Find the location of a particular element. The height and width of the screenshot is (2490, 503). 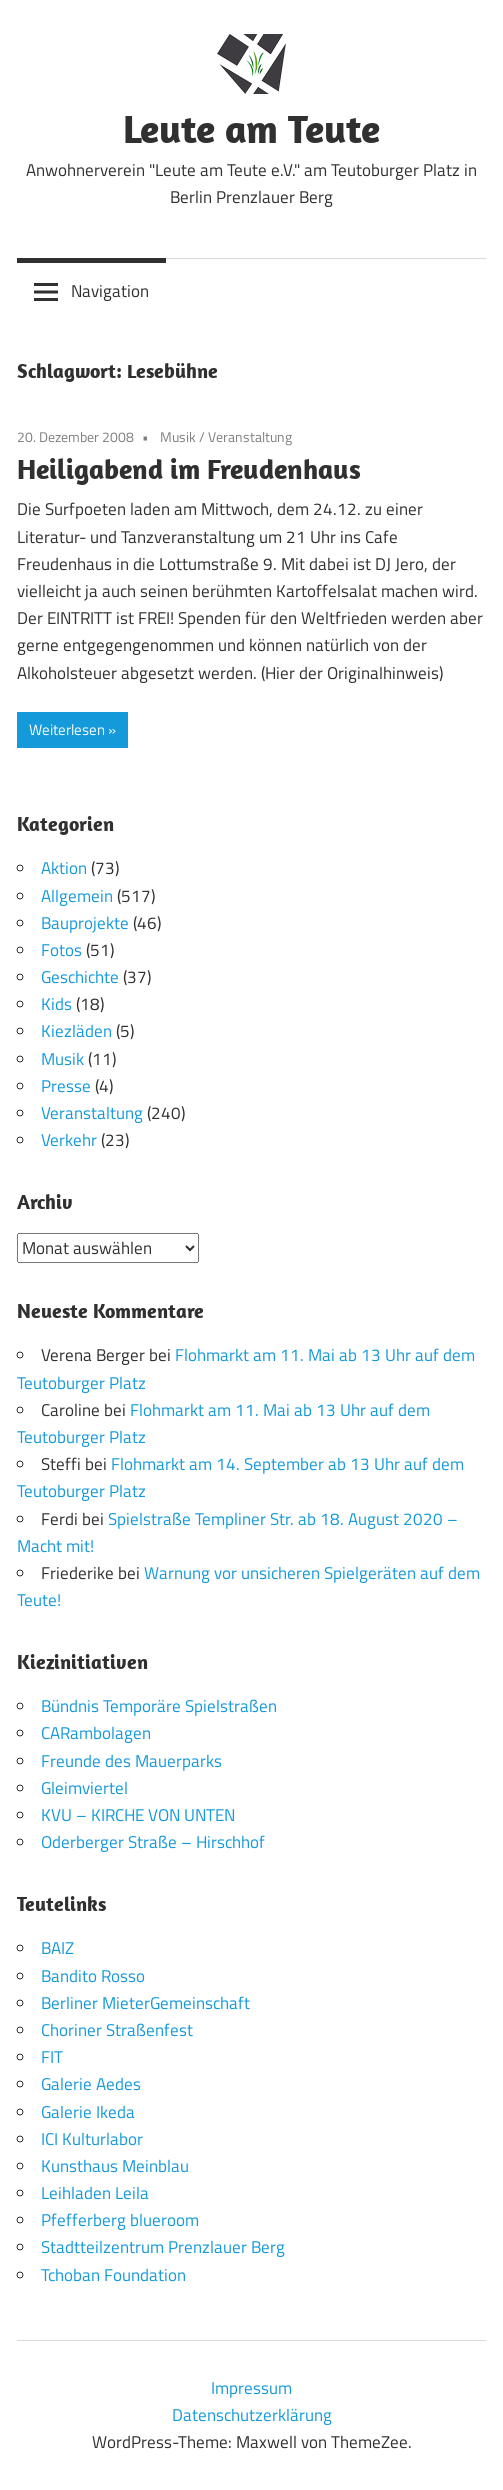

Fotos is located at coordinates (61, 950).